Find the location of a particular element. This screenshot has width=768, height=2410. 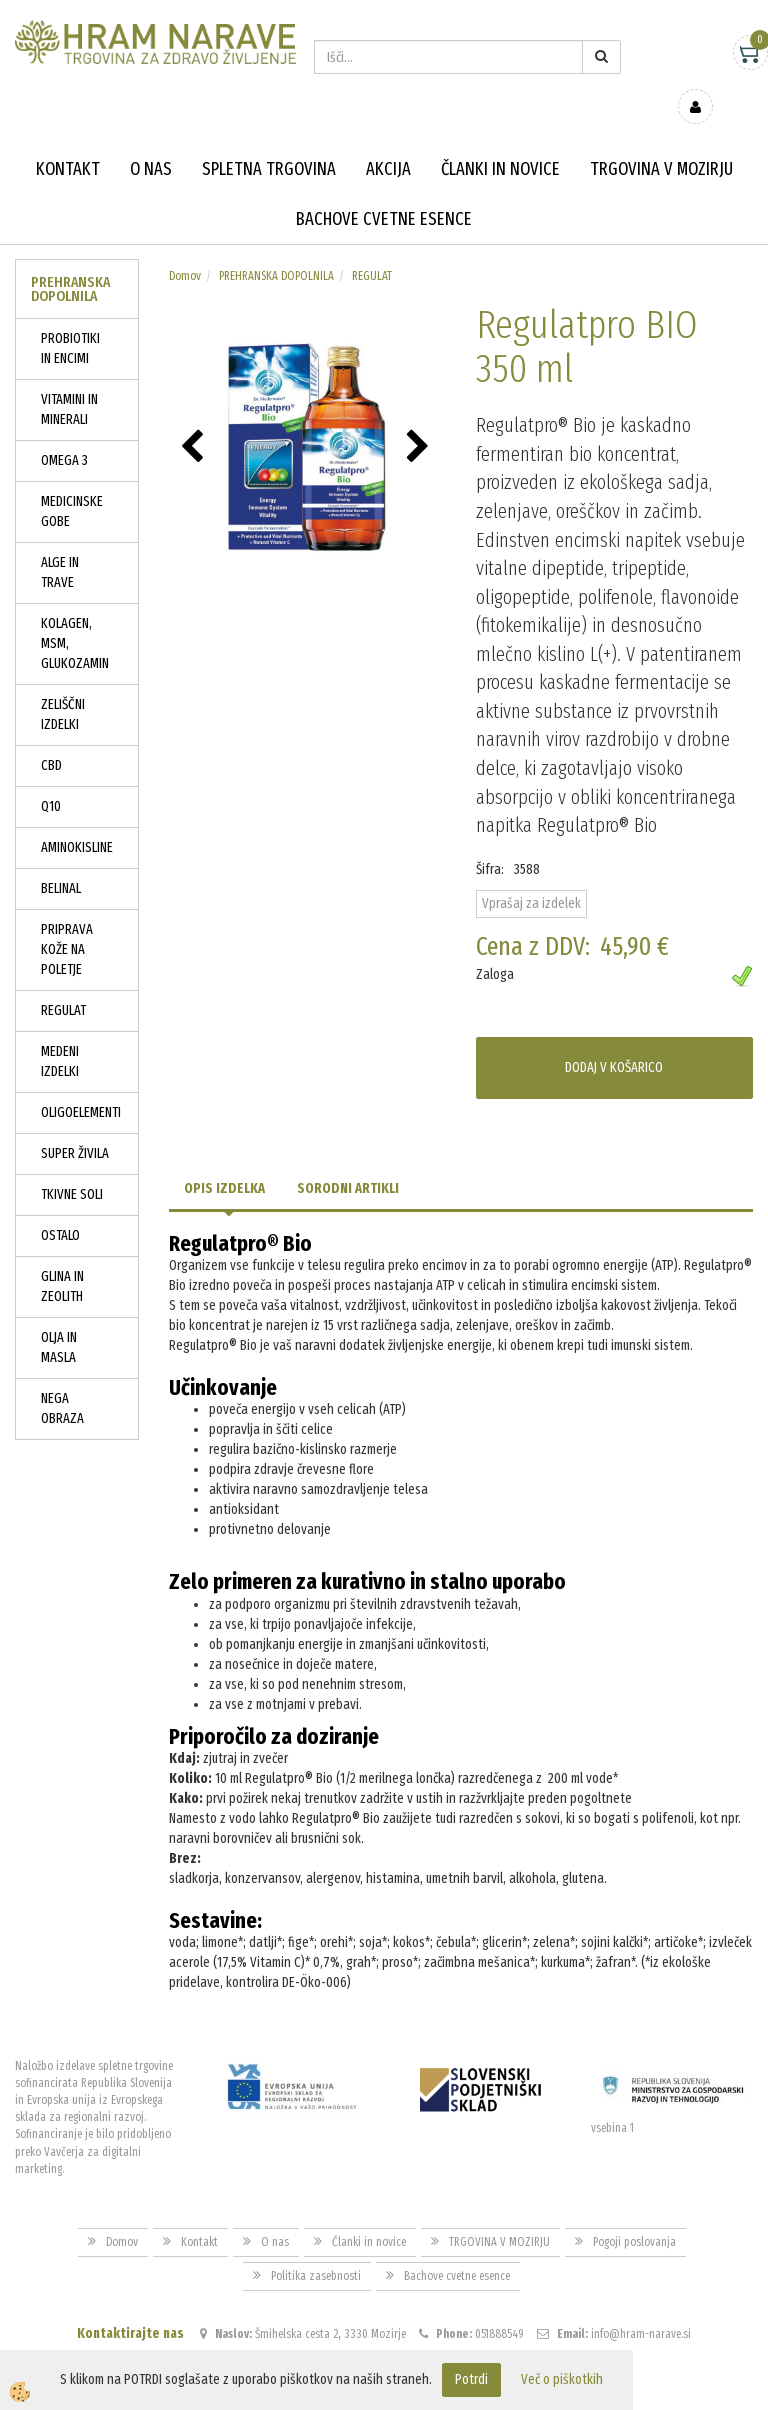

MEDICINSKE GOBE is located at coordinates (72, 482).